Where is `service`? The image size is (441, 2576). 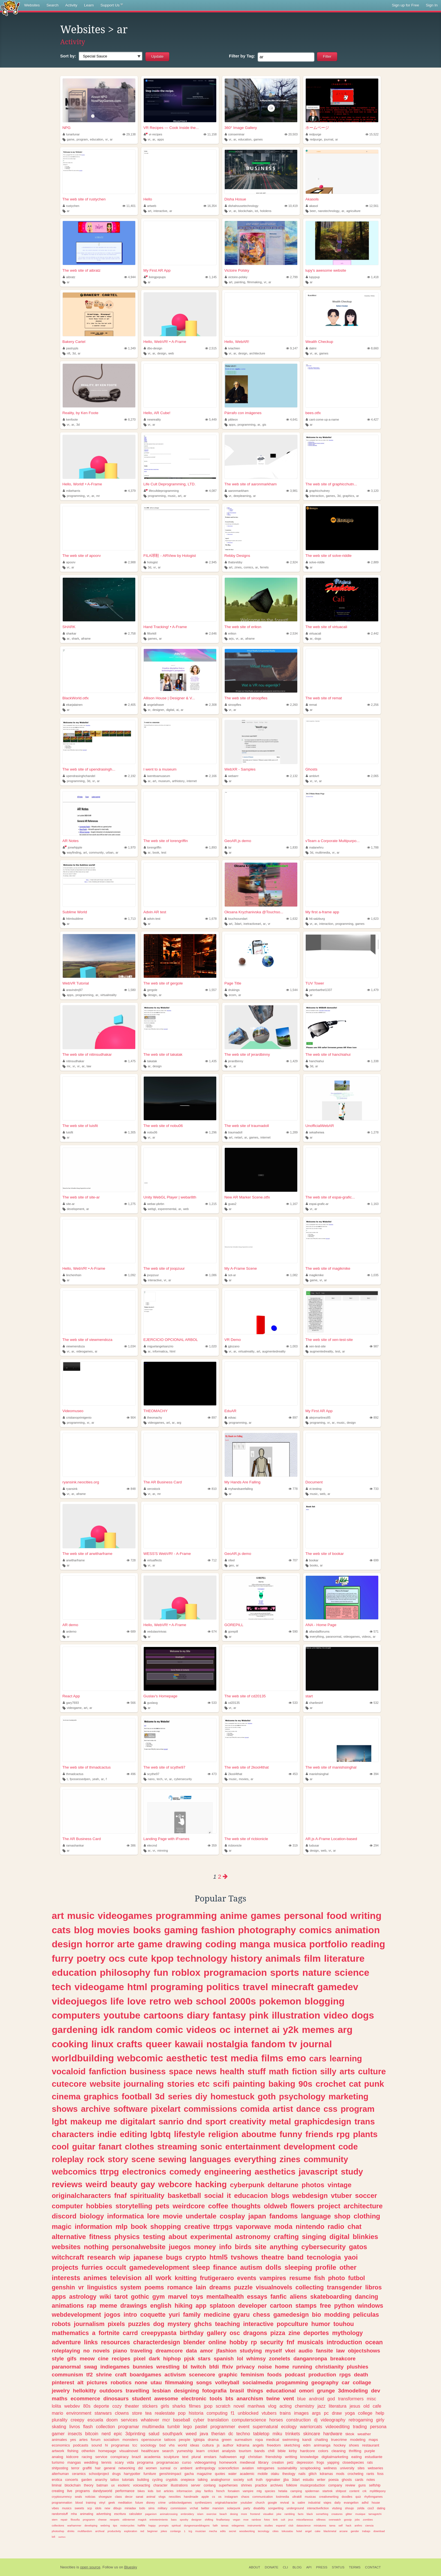
service is located at coordinates (101, 2457).